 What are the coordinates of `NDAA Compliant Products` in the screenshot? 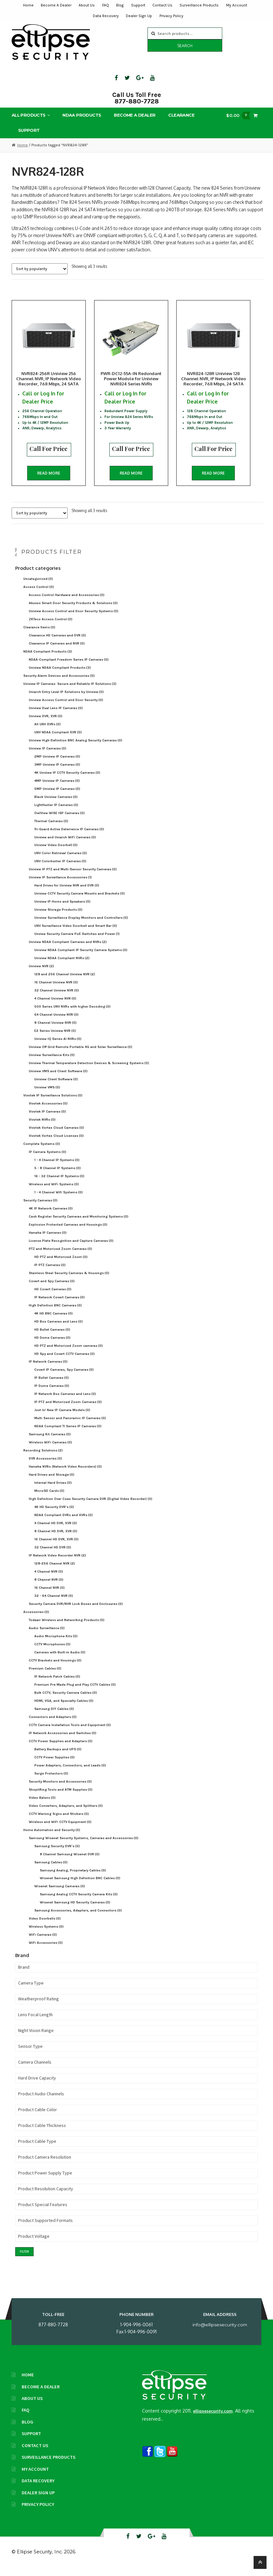 It's located at (47, 658).